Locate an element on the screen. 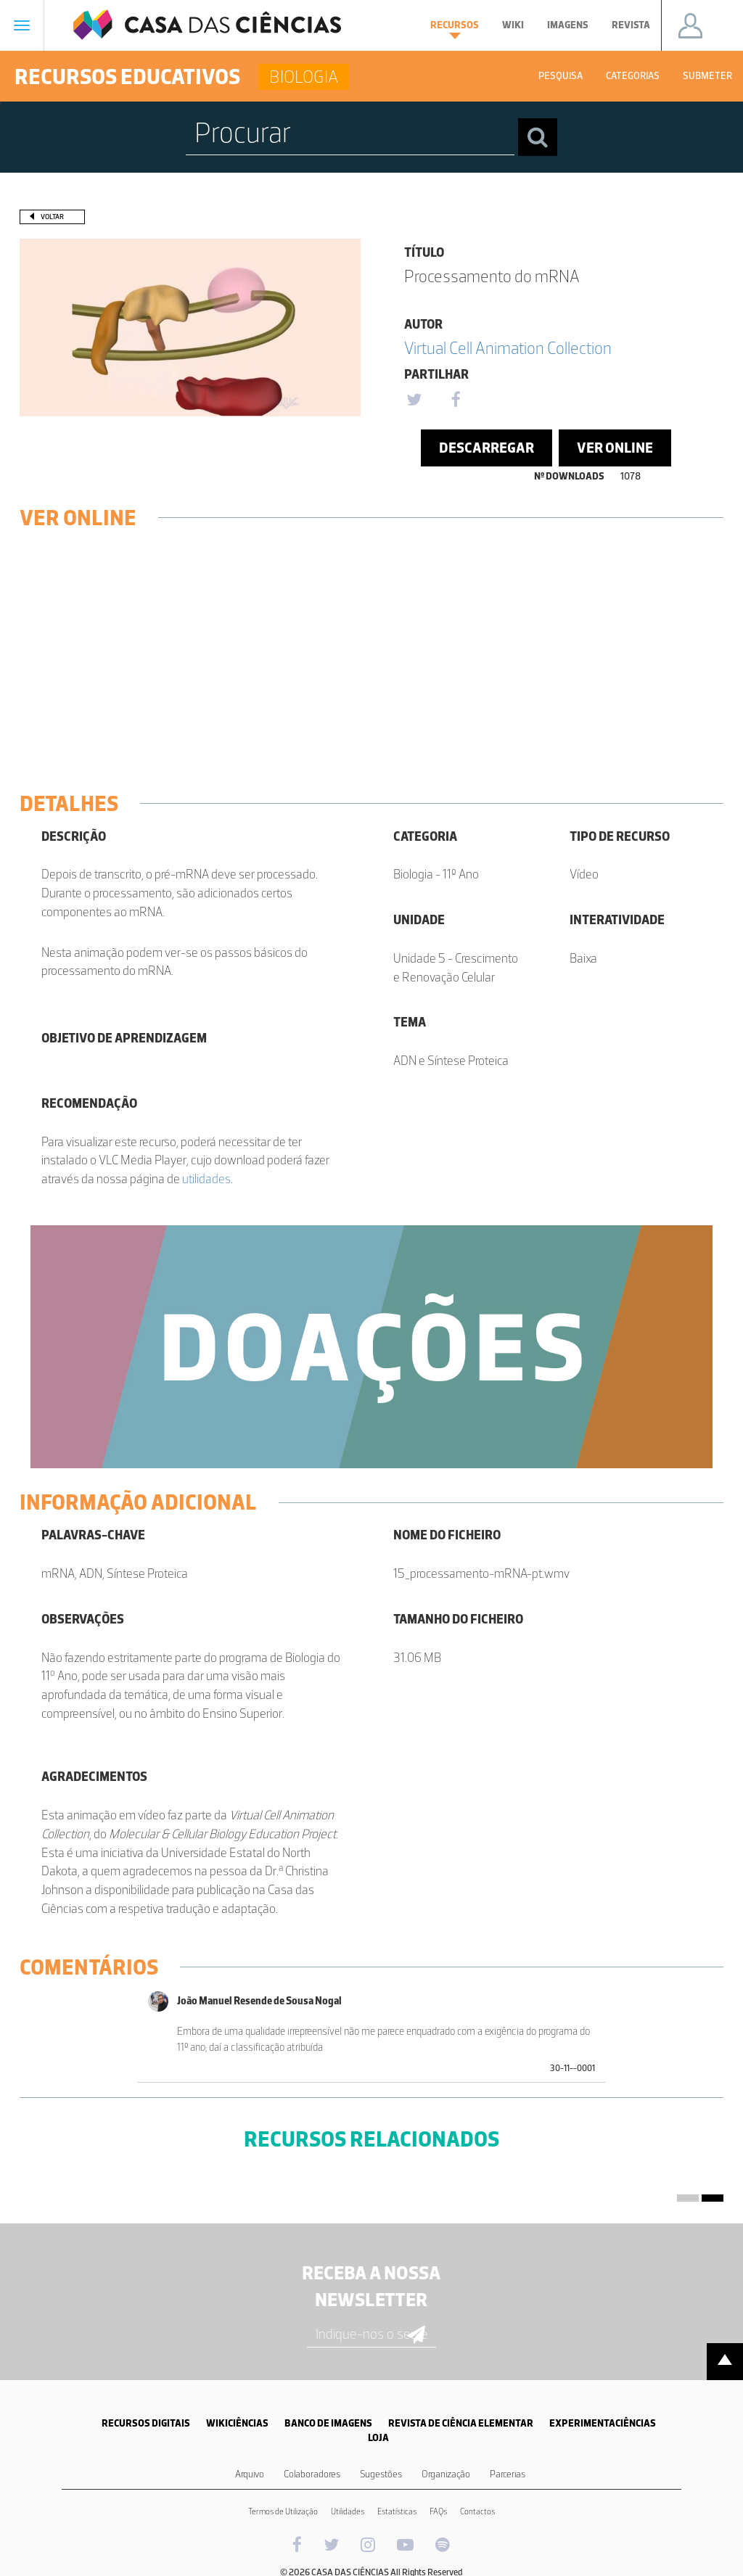 The width and height of the screenshot is (743, 2576). Arquivo is located at coordinates (249, 2474).